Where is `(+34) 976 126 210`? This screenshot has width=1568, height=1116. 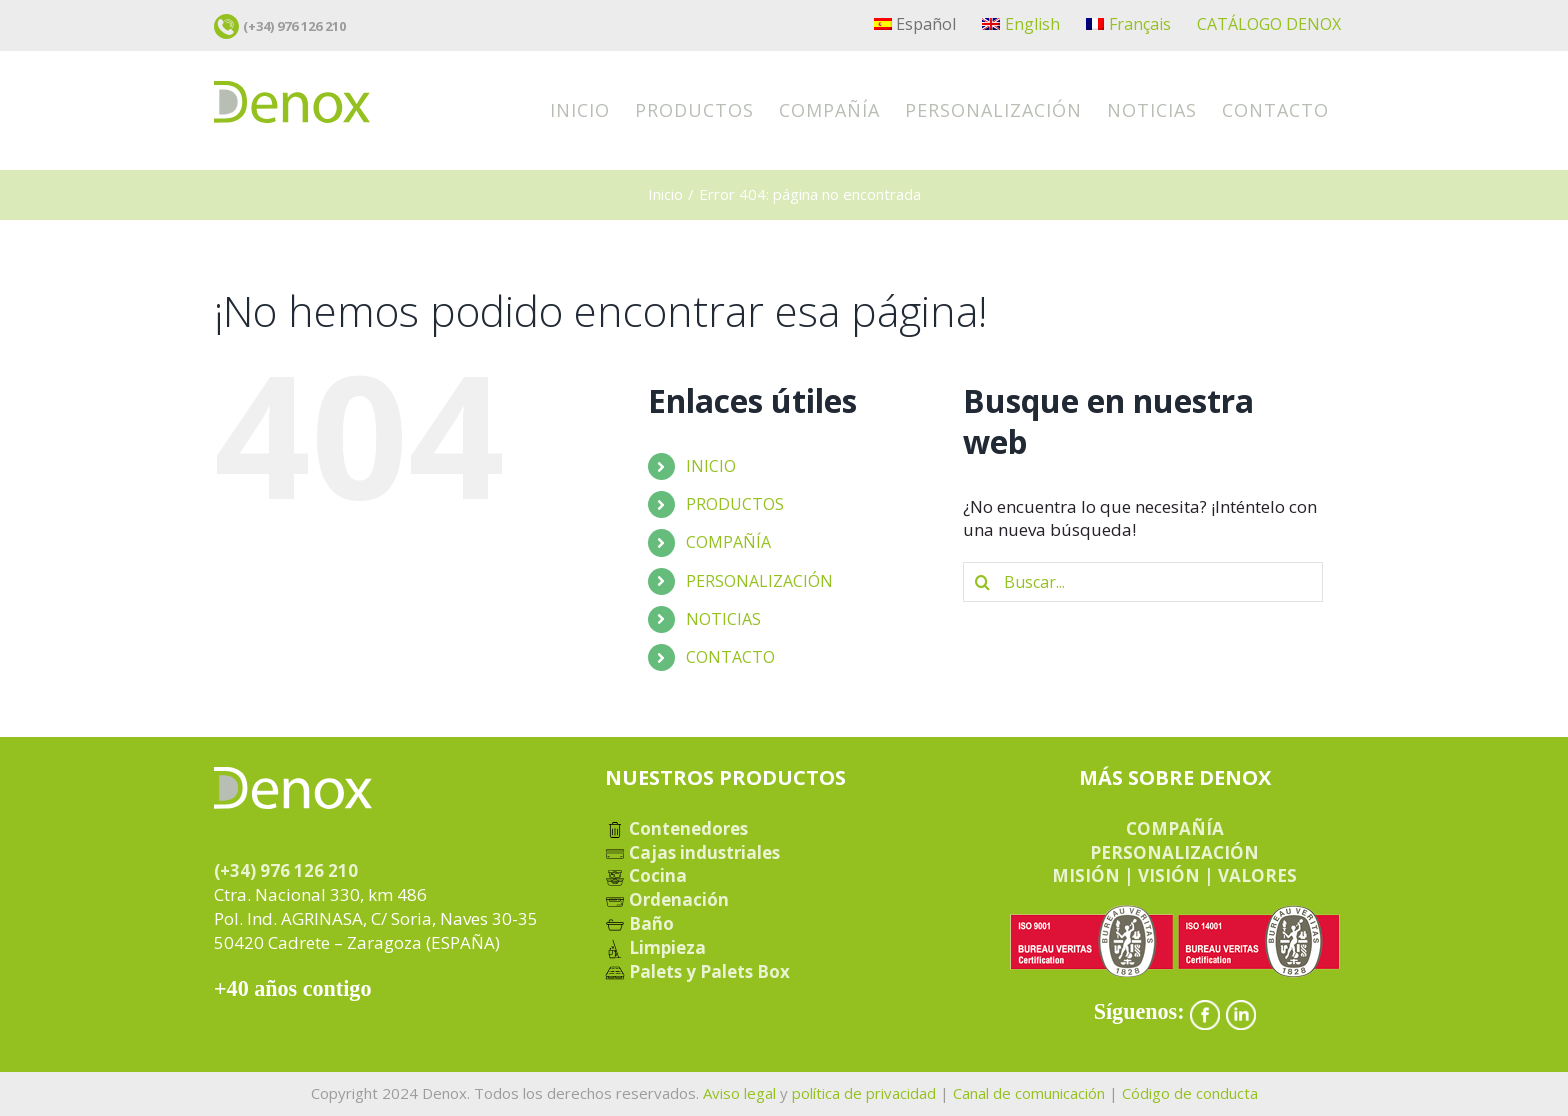 (+34) 976 126 210 is located at coordinates (294, 26).